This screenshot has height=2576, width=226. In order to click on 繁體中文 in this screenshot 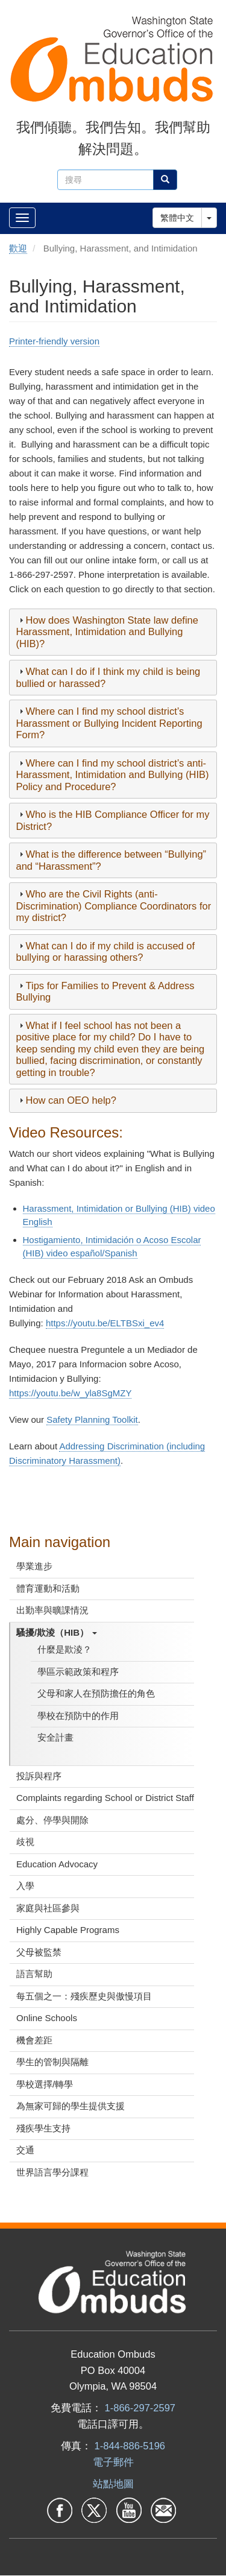, I will do `click(177, 218)`.